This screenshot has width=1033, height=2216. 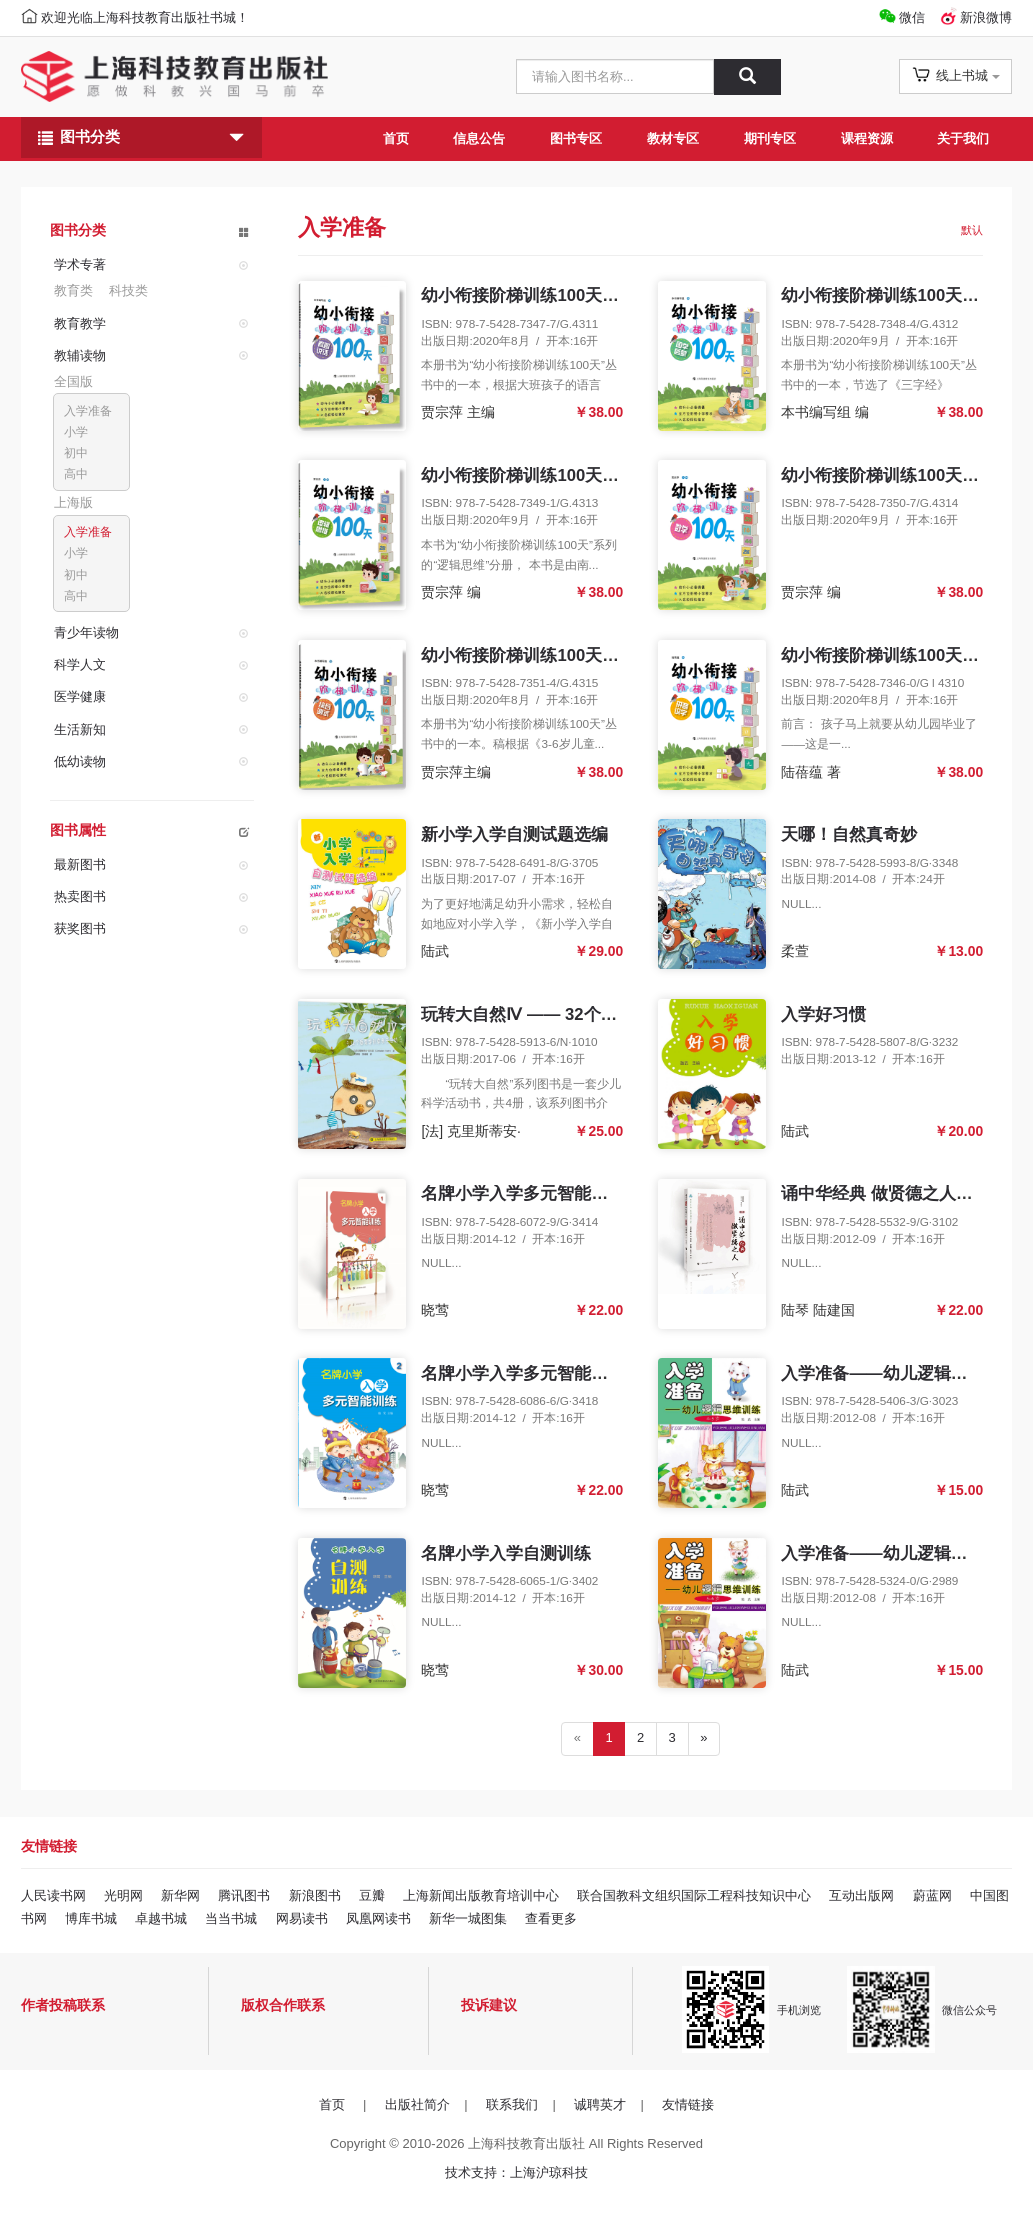 What do you see at coordinates (890, 475) in the screenshot?
I see `幼小衔接阶梯训练100天 数学` at bounding box center [890, 475].